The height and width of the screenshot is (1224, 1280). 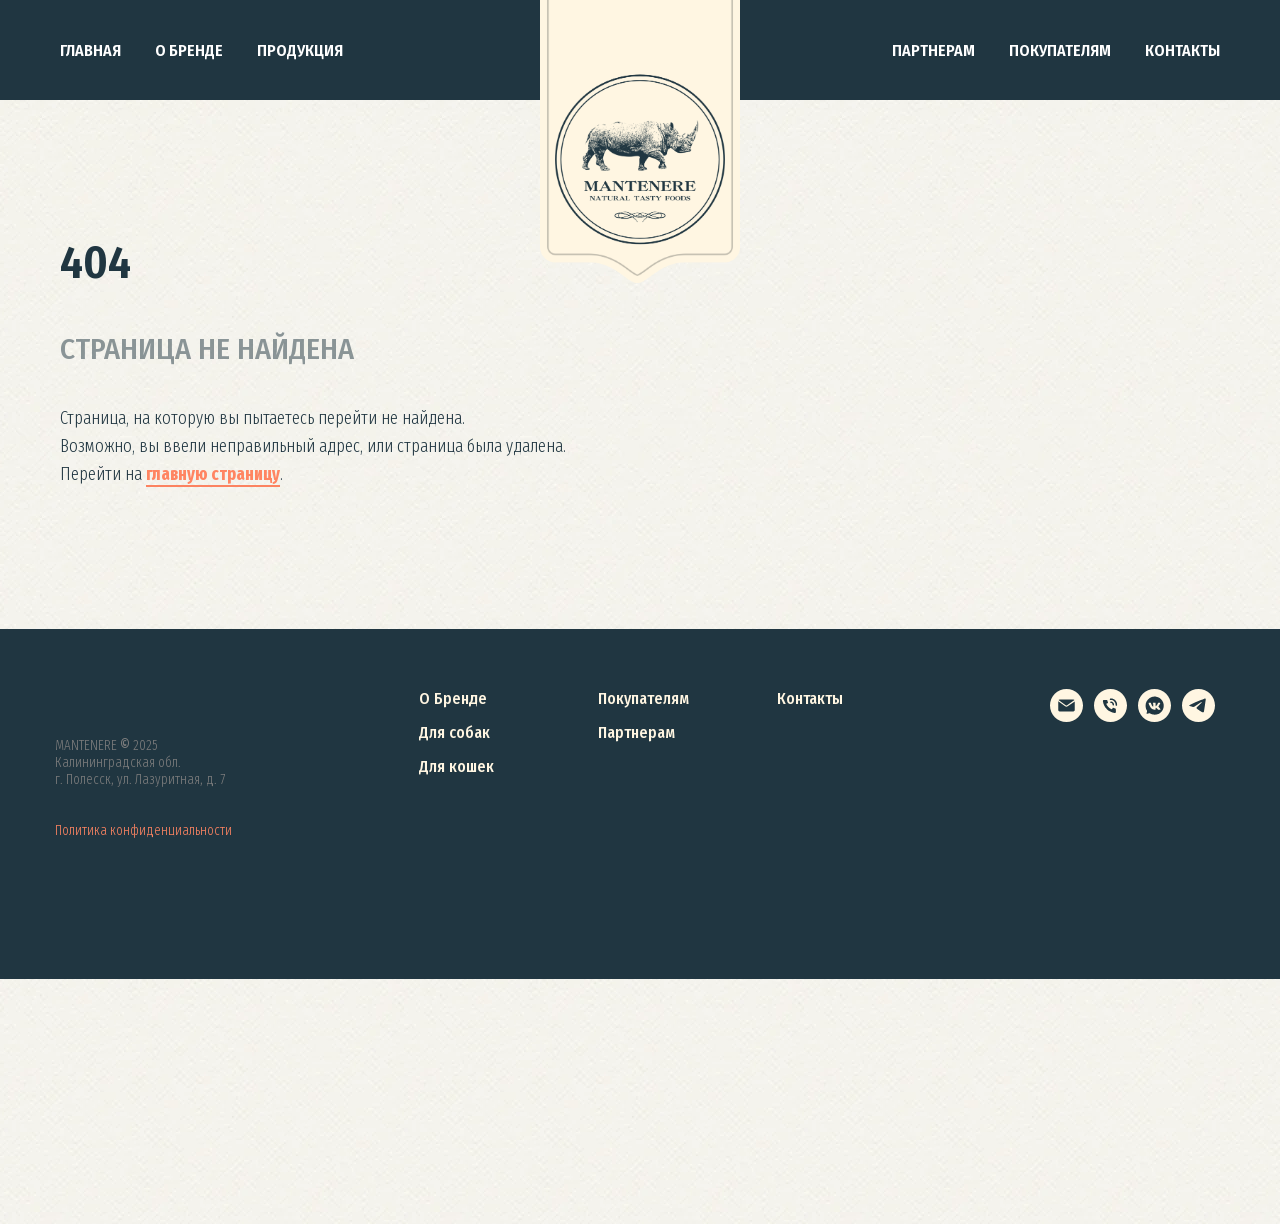 What do you see at coordinates (1182, 50) in the screenshot?
I see `Контакты` at bounding box center [1182, 50].